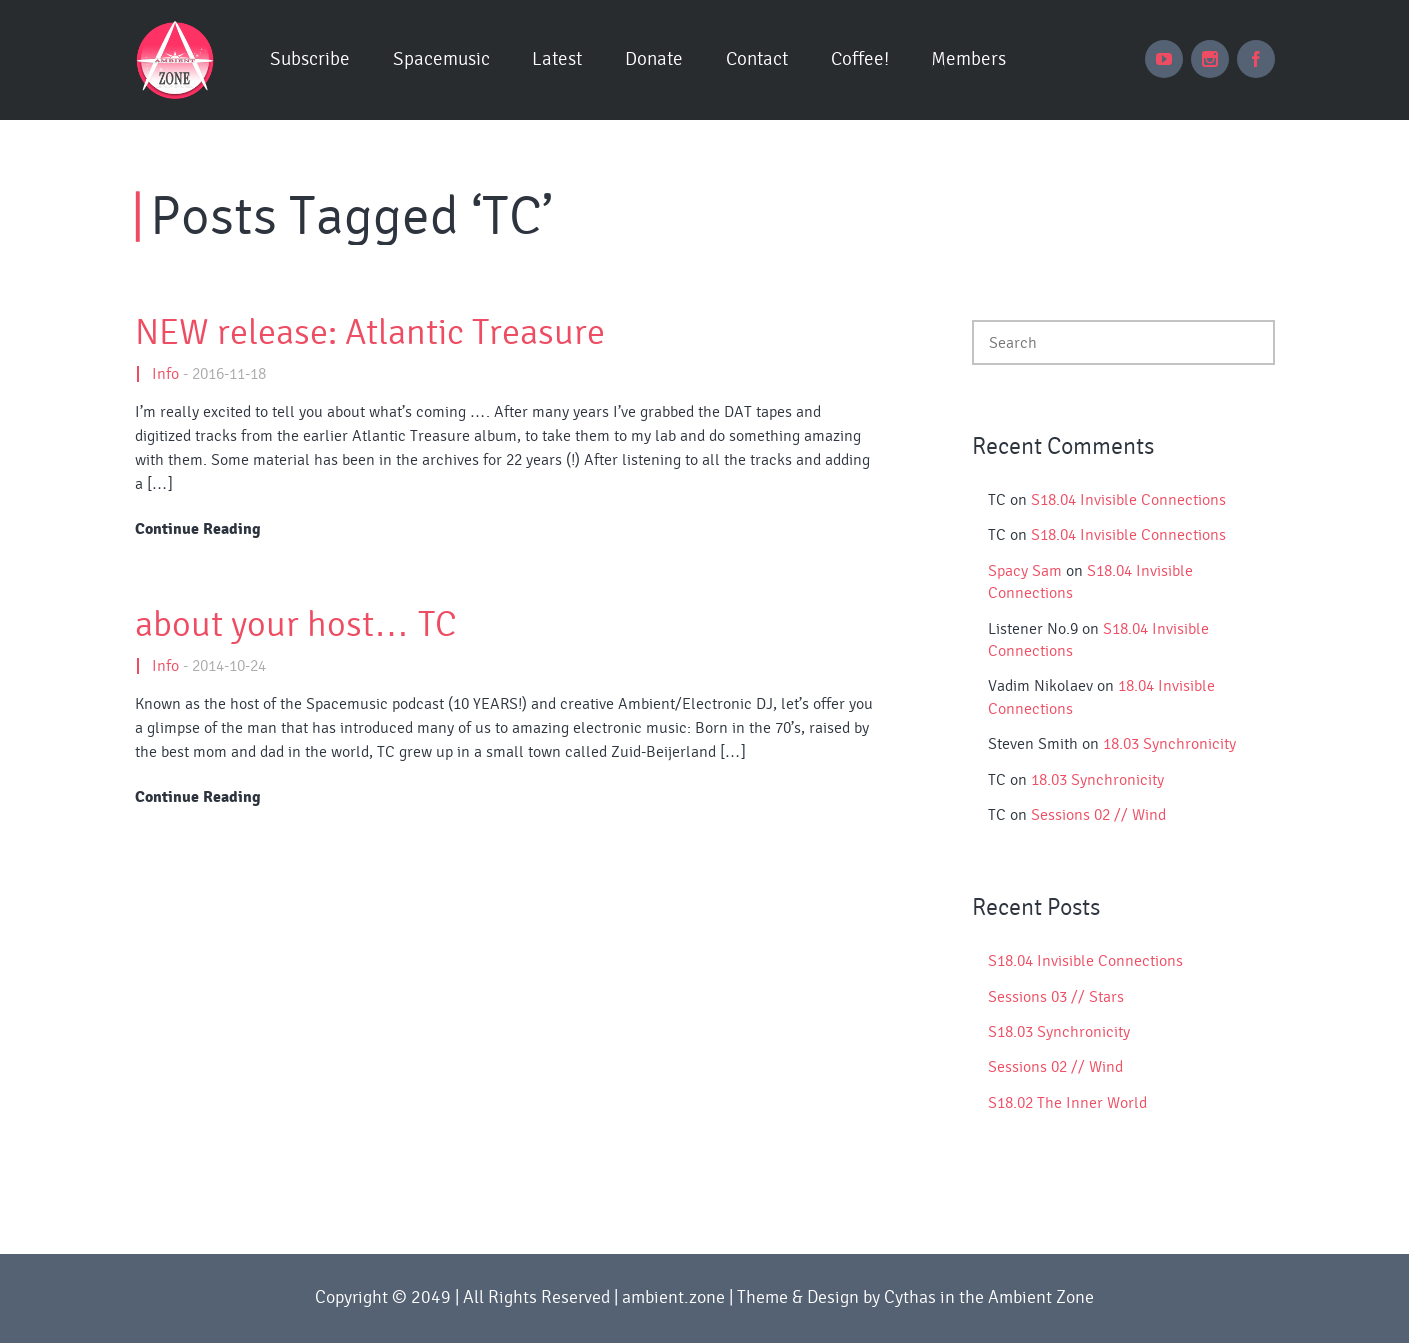  I want to click on S18.02 The Inner World, so click(1067, 1103).